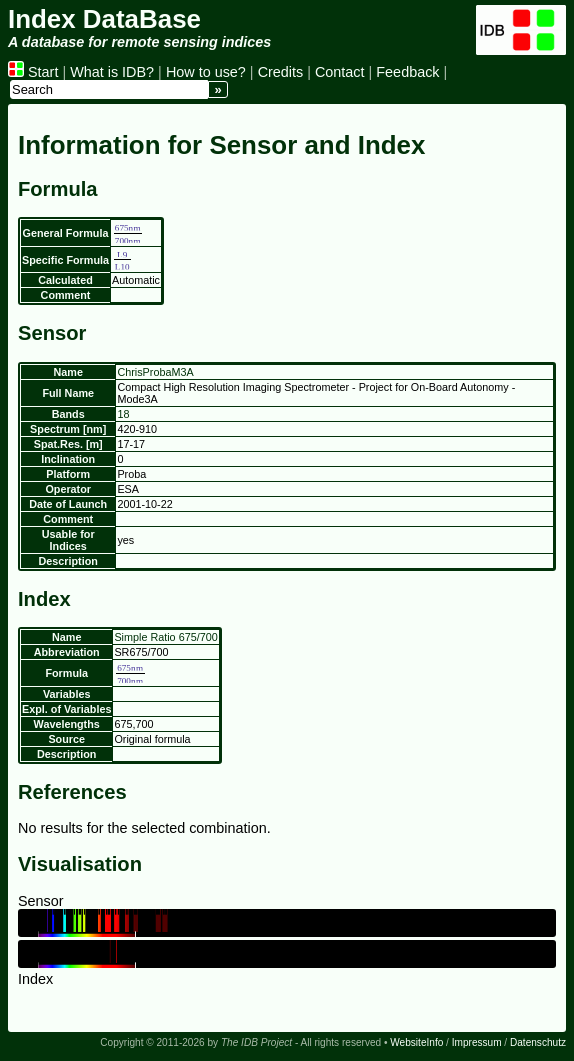  Describe the element at coordinates (281, 72) in the screenshot. I see `Credits` at that location.